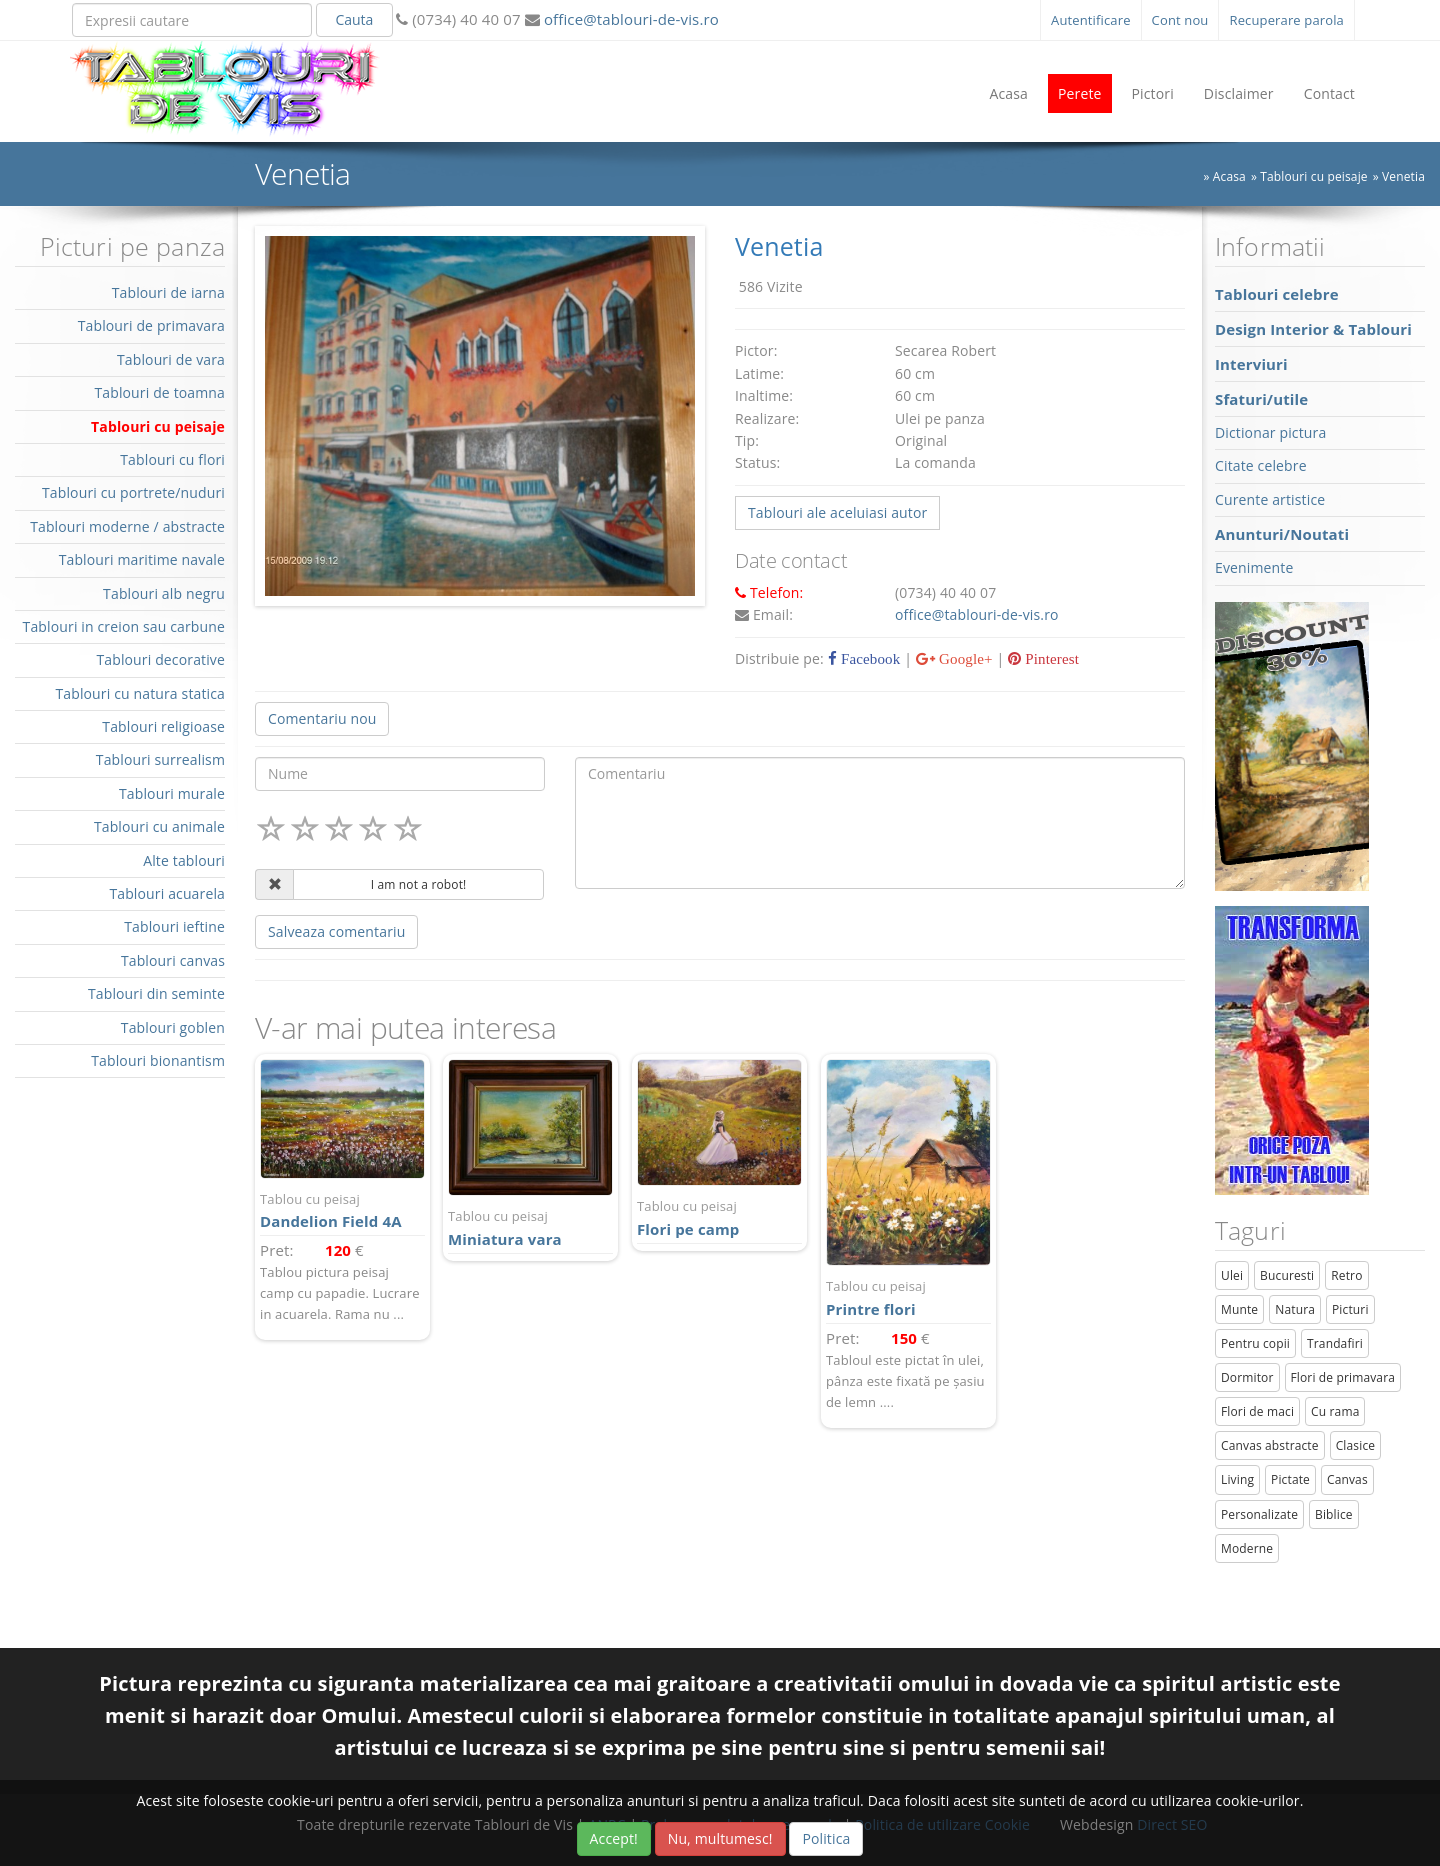 Image resolution: width=1440 pixels, height=1866 pixels. What do you see at coordinates (174, 926) in the screenshot?
I see `Tablouri ieftine` at bounding box center [174, 926].